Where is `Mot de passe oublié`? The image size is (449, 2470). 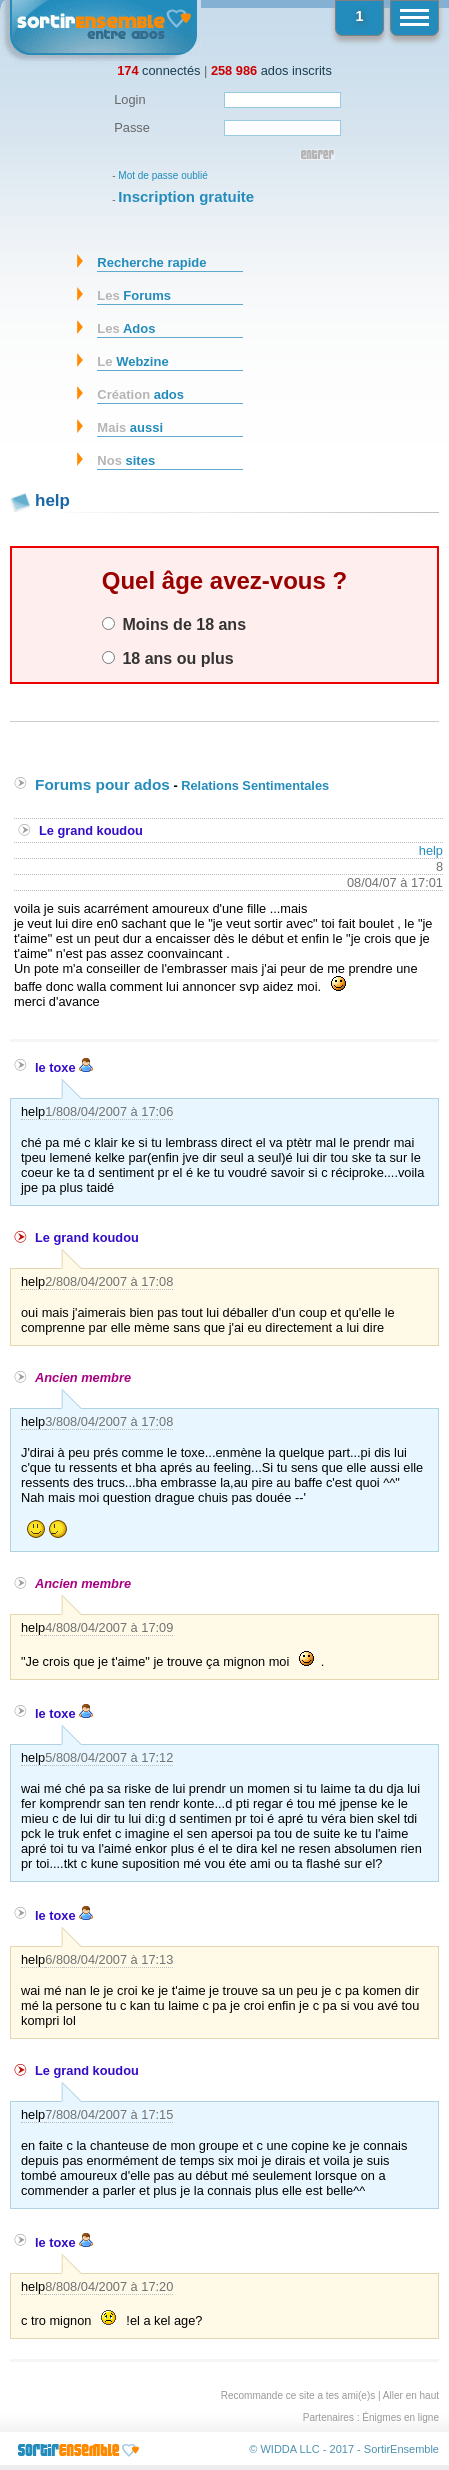
Mot de passe oublié is located at coordinates (163, 175).